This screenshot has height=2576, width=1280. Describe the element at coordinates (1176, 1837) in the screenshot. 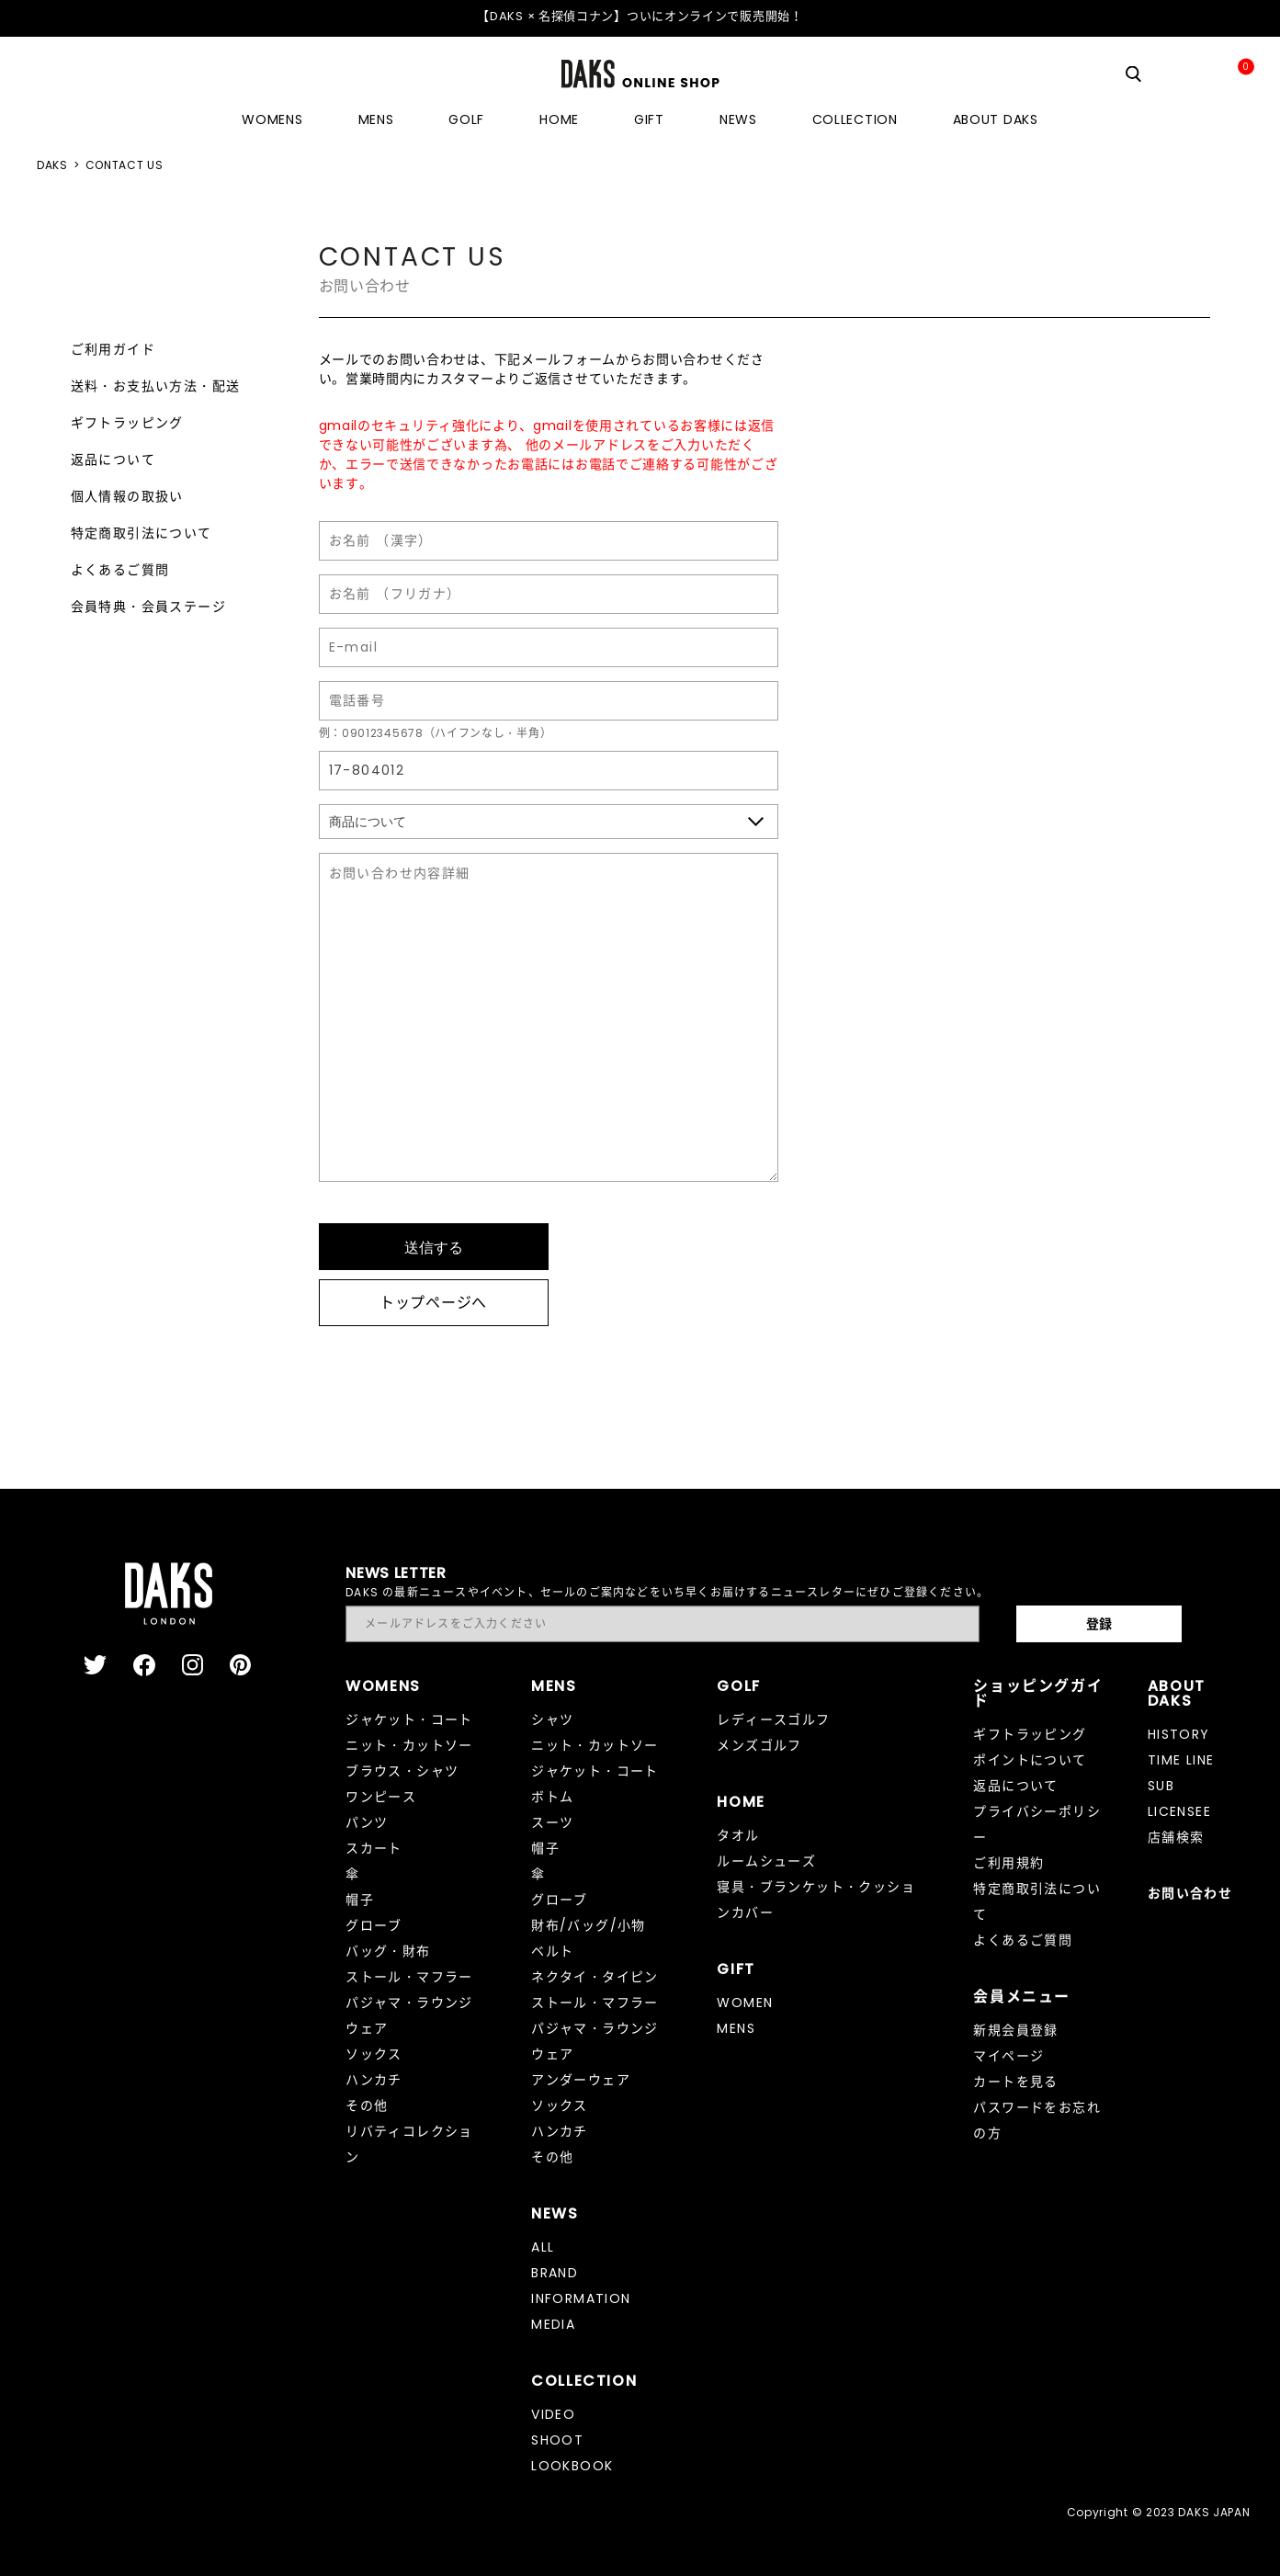

I see `店舗検索` at that location.